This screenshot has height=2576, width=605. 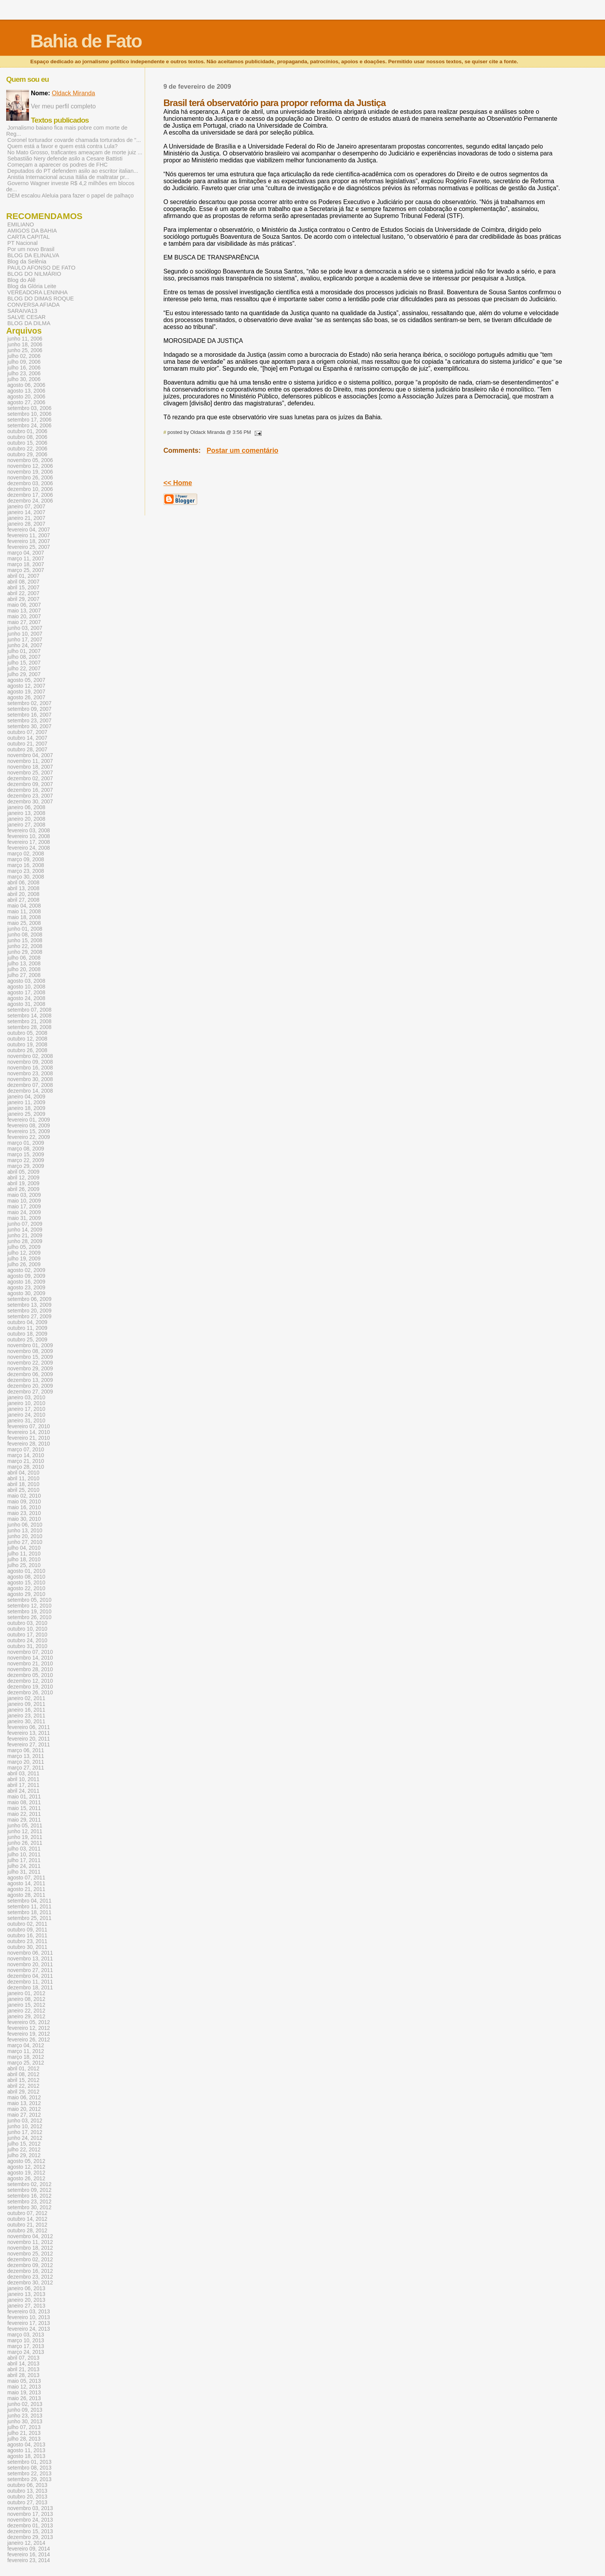 What do you see at coordinates (24, 975) in the screenshot?
I see `julho 27, 2008` at bounding box center [24, 975].